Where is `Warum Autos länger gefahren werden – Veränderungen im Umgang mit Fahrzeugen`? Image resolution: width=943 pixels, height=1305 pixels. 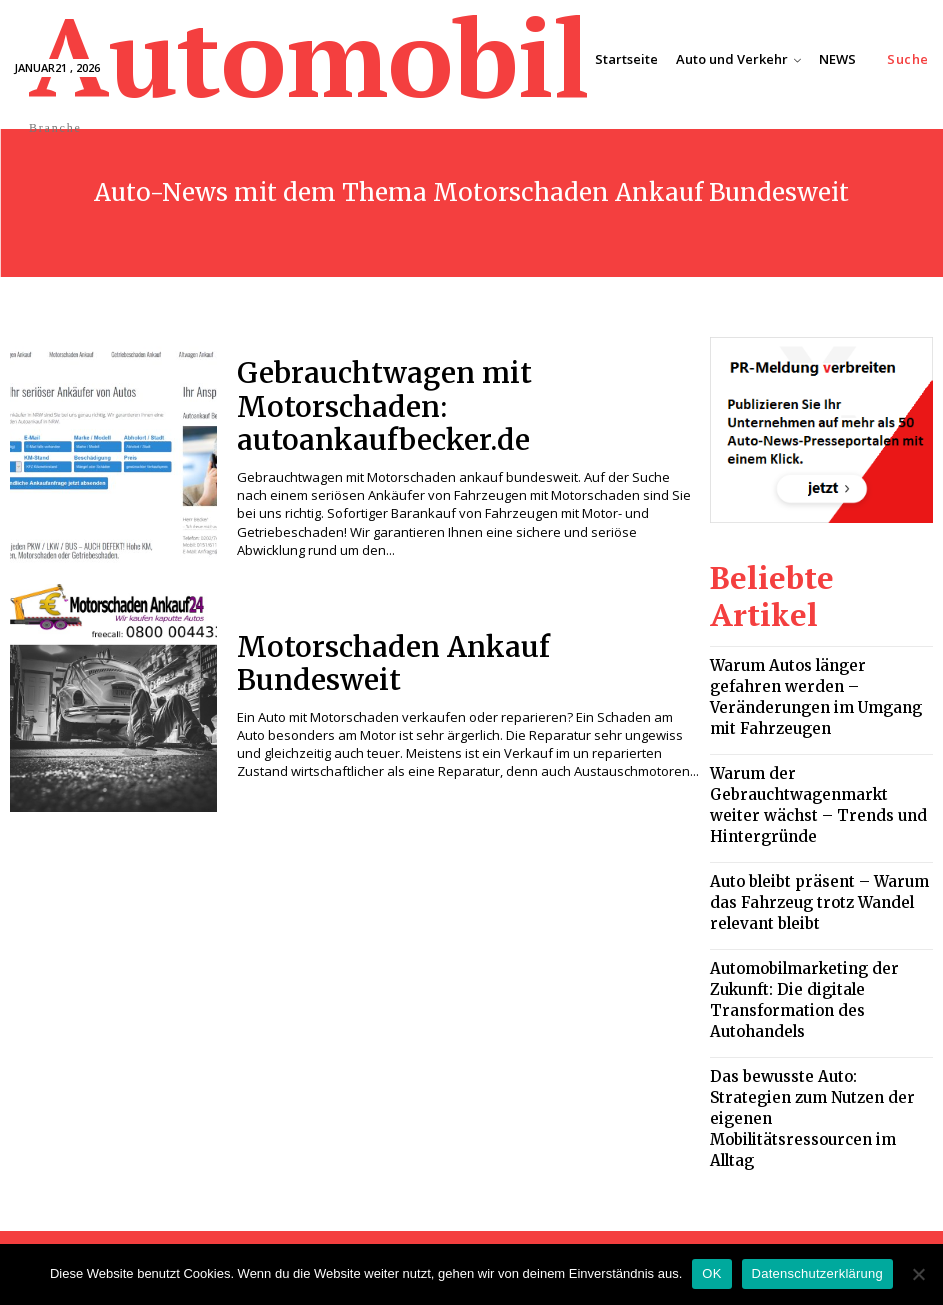 Warum Autos länger gefahren werden – Veränderungen im Umgang mit Fahrzeugen is located at coordinates (804, 634).